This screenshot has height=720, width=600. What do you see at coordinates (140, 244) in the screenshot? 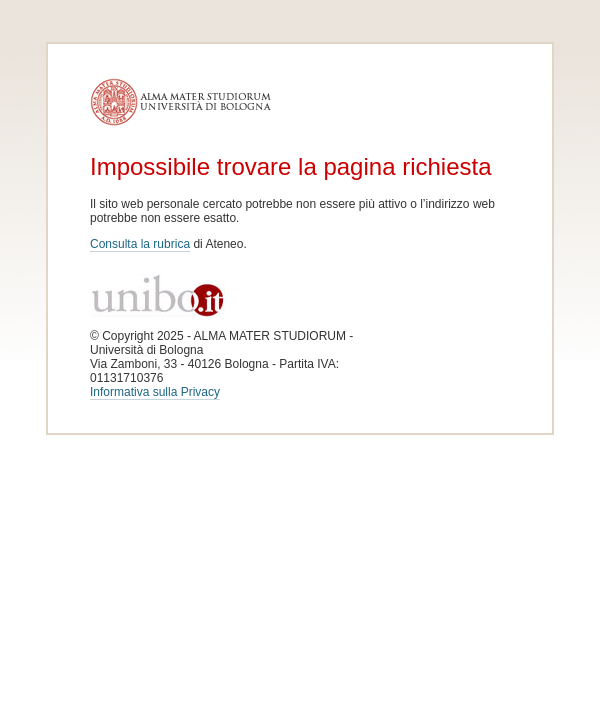
I see `Consulta la rubrica` at bounding box center [140, 244].